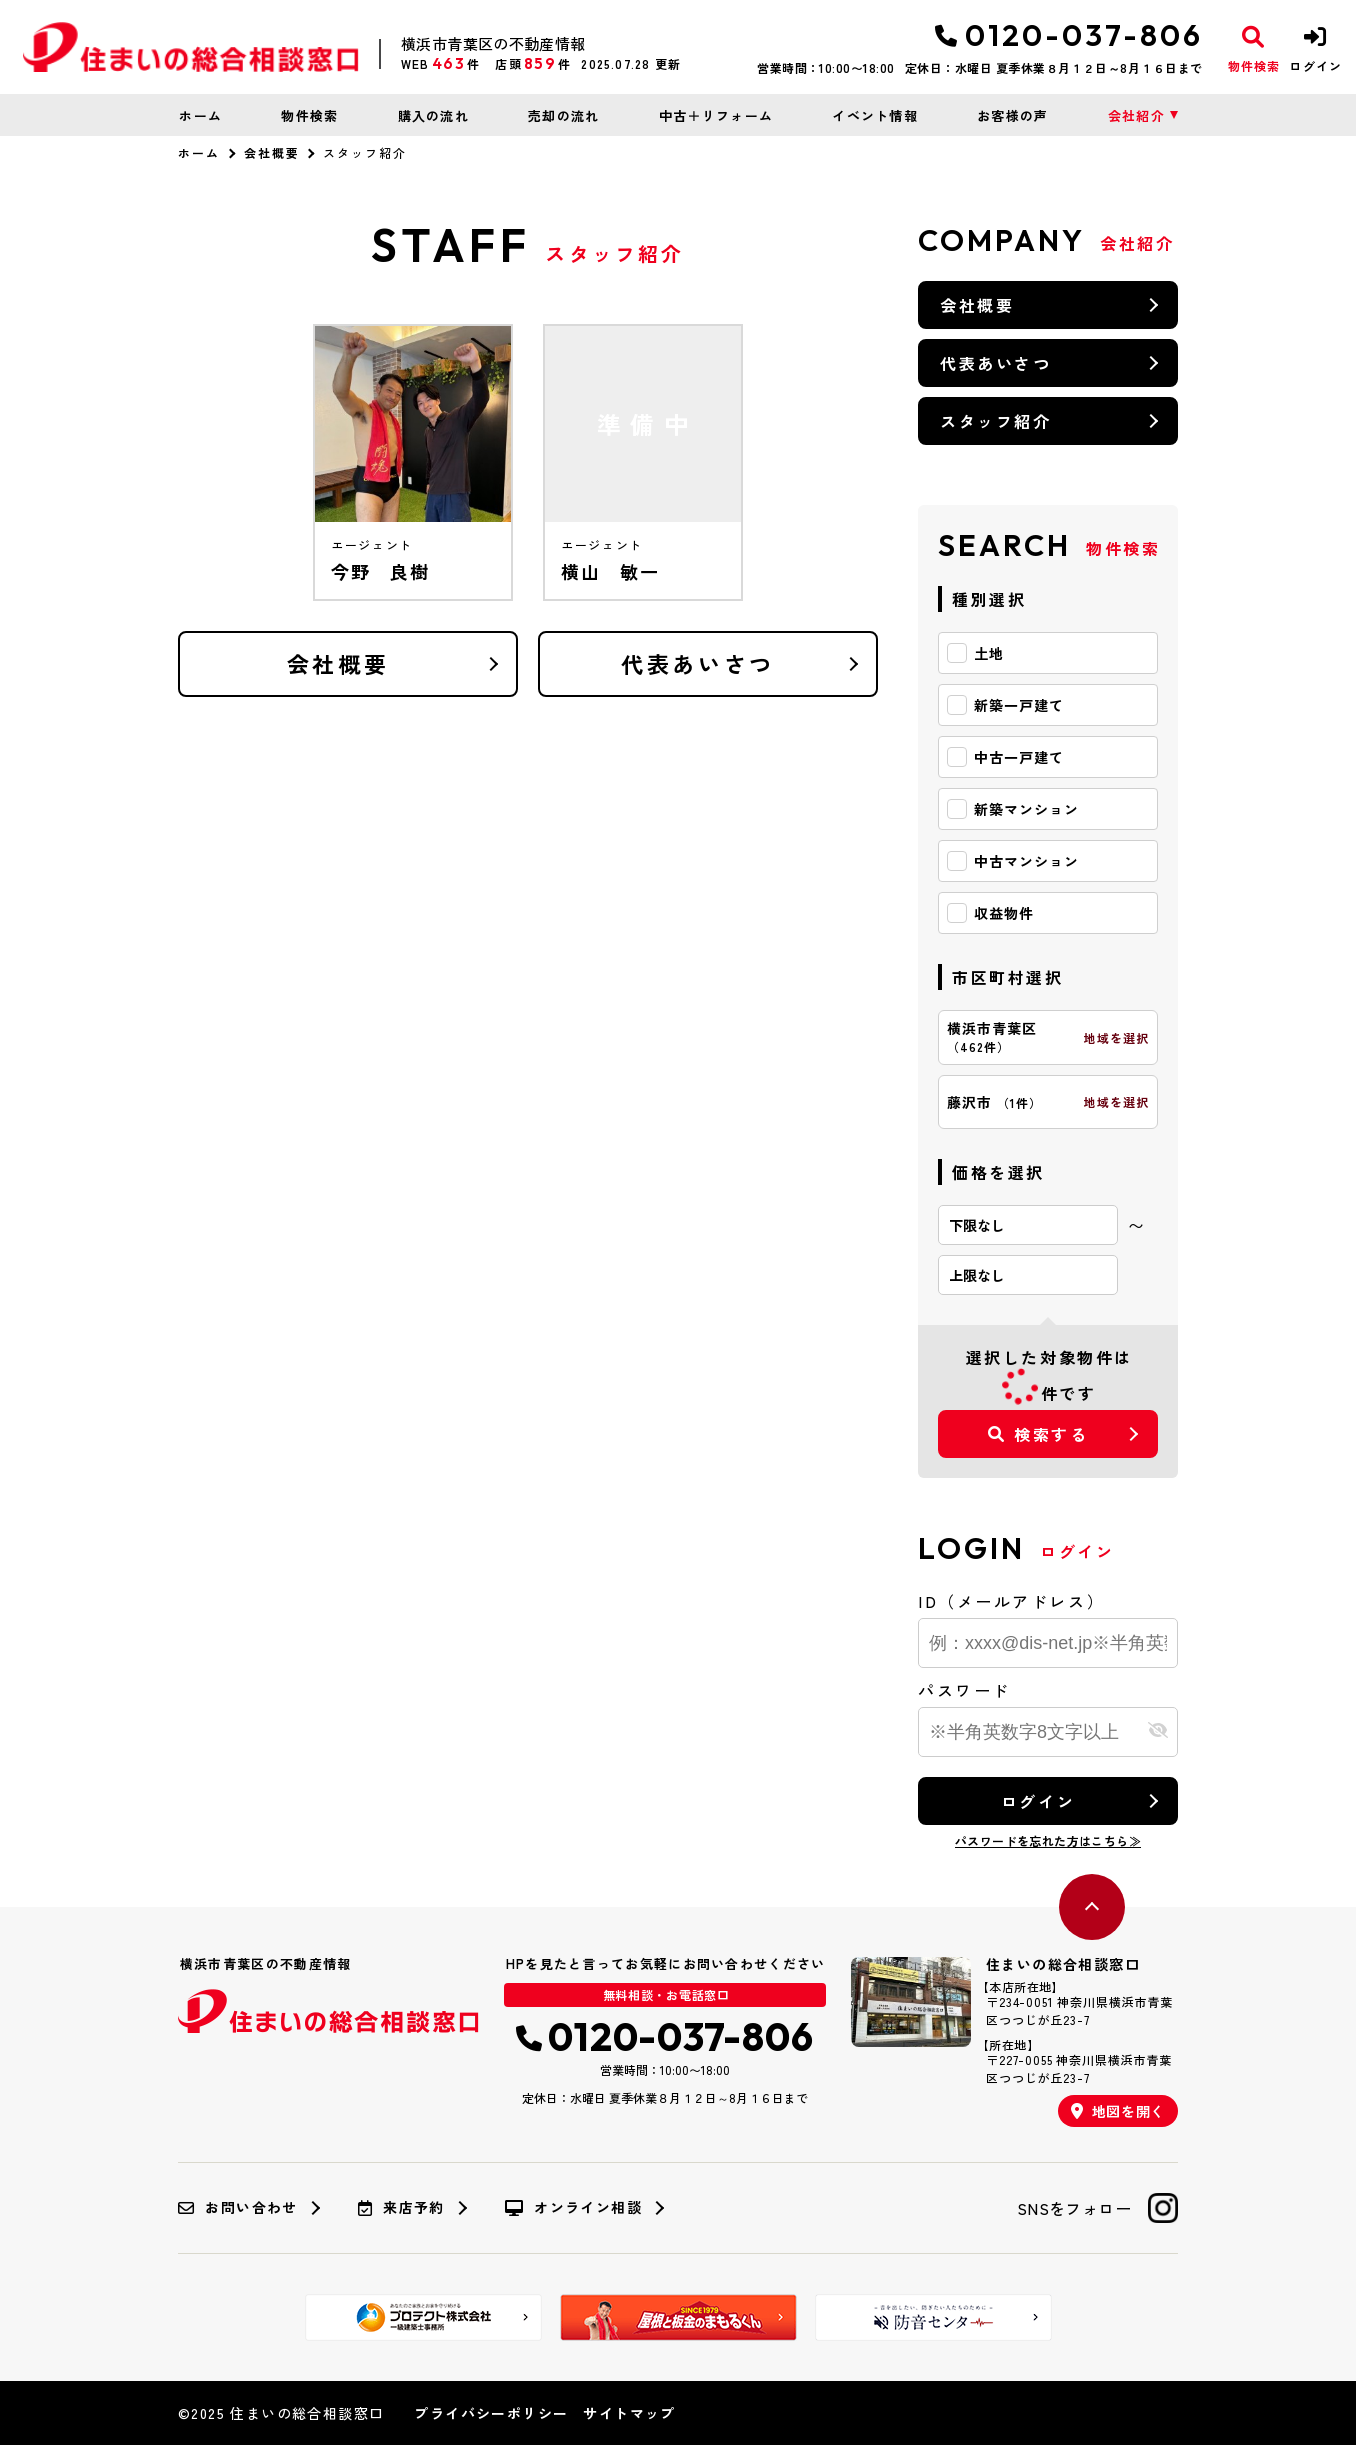 The width and height of the screenshot is (1356, 2445). What do you see at coordinates (629, 2413) in the screenshot?
I see `サイトマップ` at bounding box center [629, 2413].